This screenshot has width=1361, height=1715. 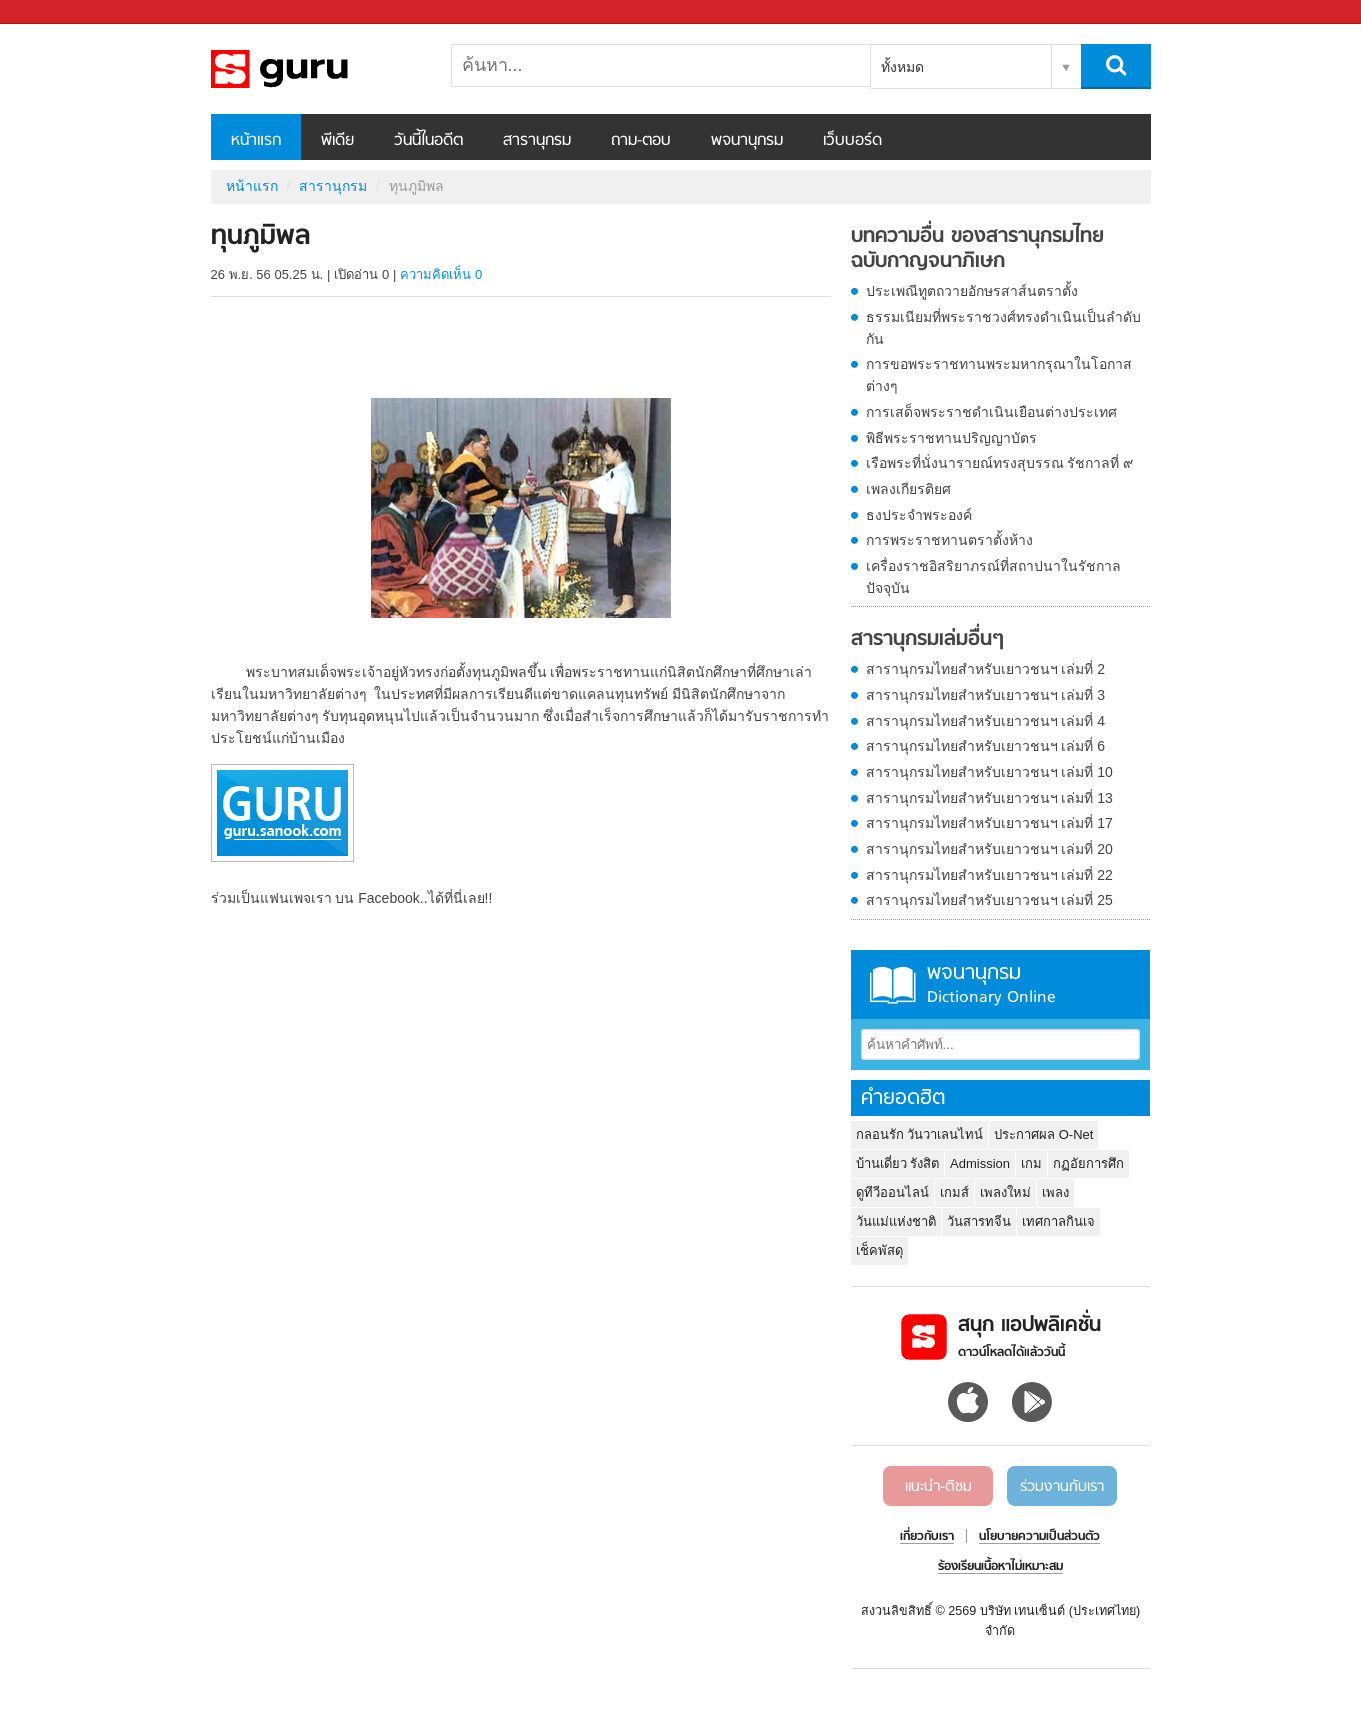 I want to click on ประเพณีทูตถวายอักษรสาส์นตราตั้ง, so click(x=972, y=291).